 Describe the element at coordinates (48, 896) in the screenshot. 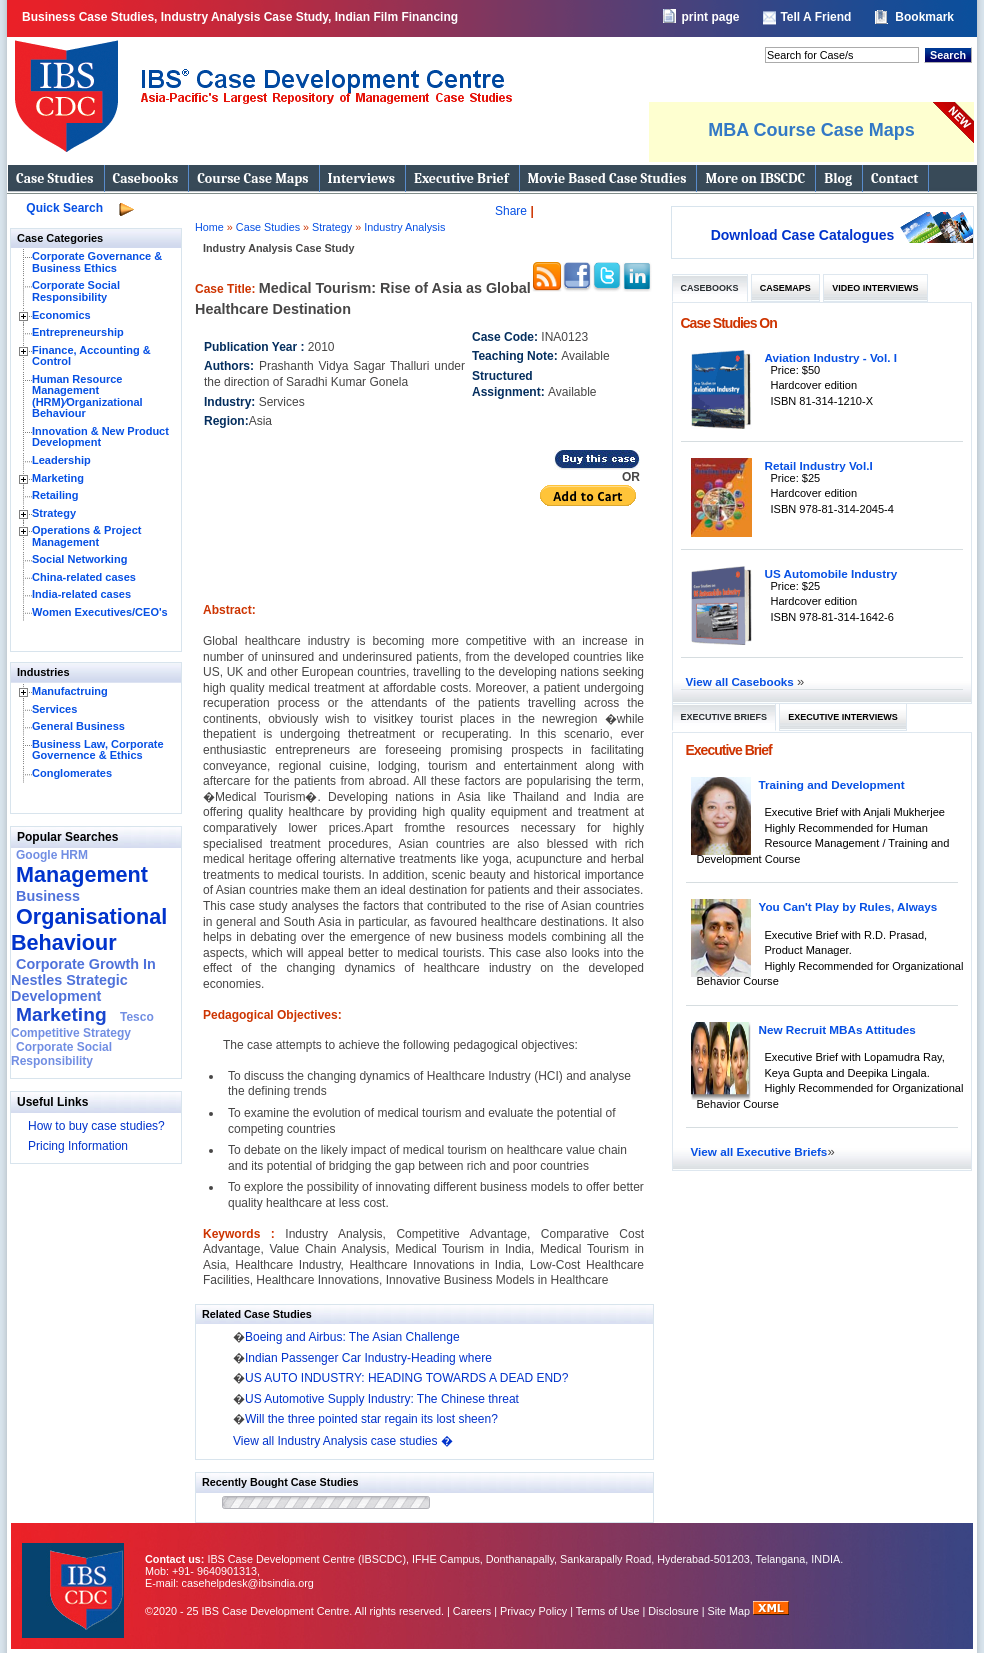

I see `Business` at that location.